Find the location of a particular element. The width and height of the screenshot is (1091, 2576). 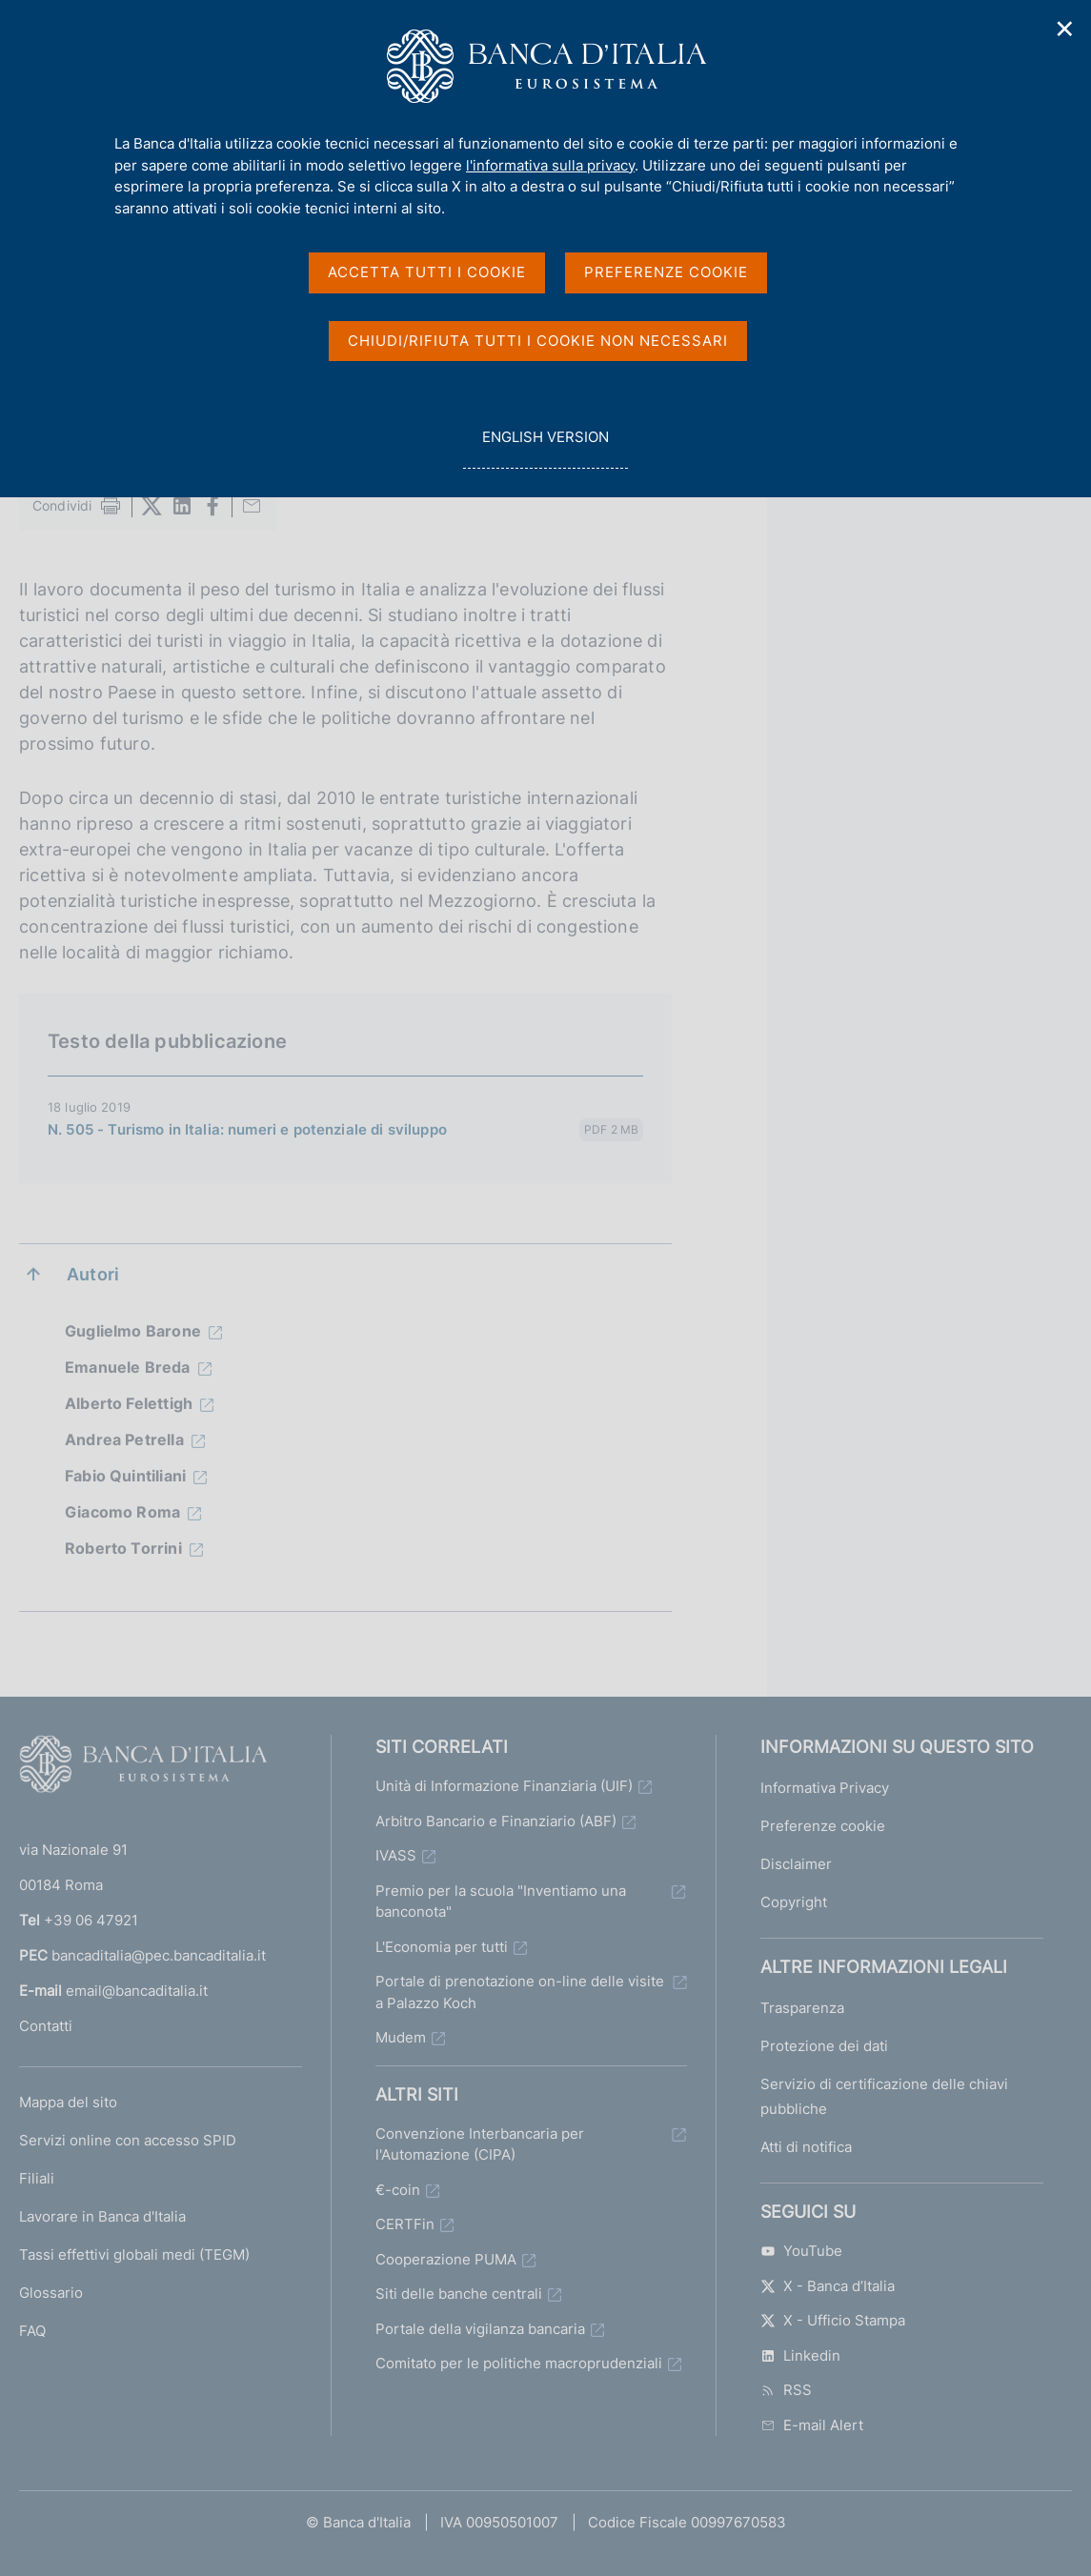

Preferenze cookie is located at coordinates (822, 1826).